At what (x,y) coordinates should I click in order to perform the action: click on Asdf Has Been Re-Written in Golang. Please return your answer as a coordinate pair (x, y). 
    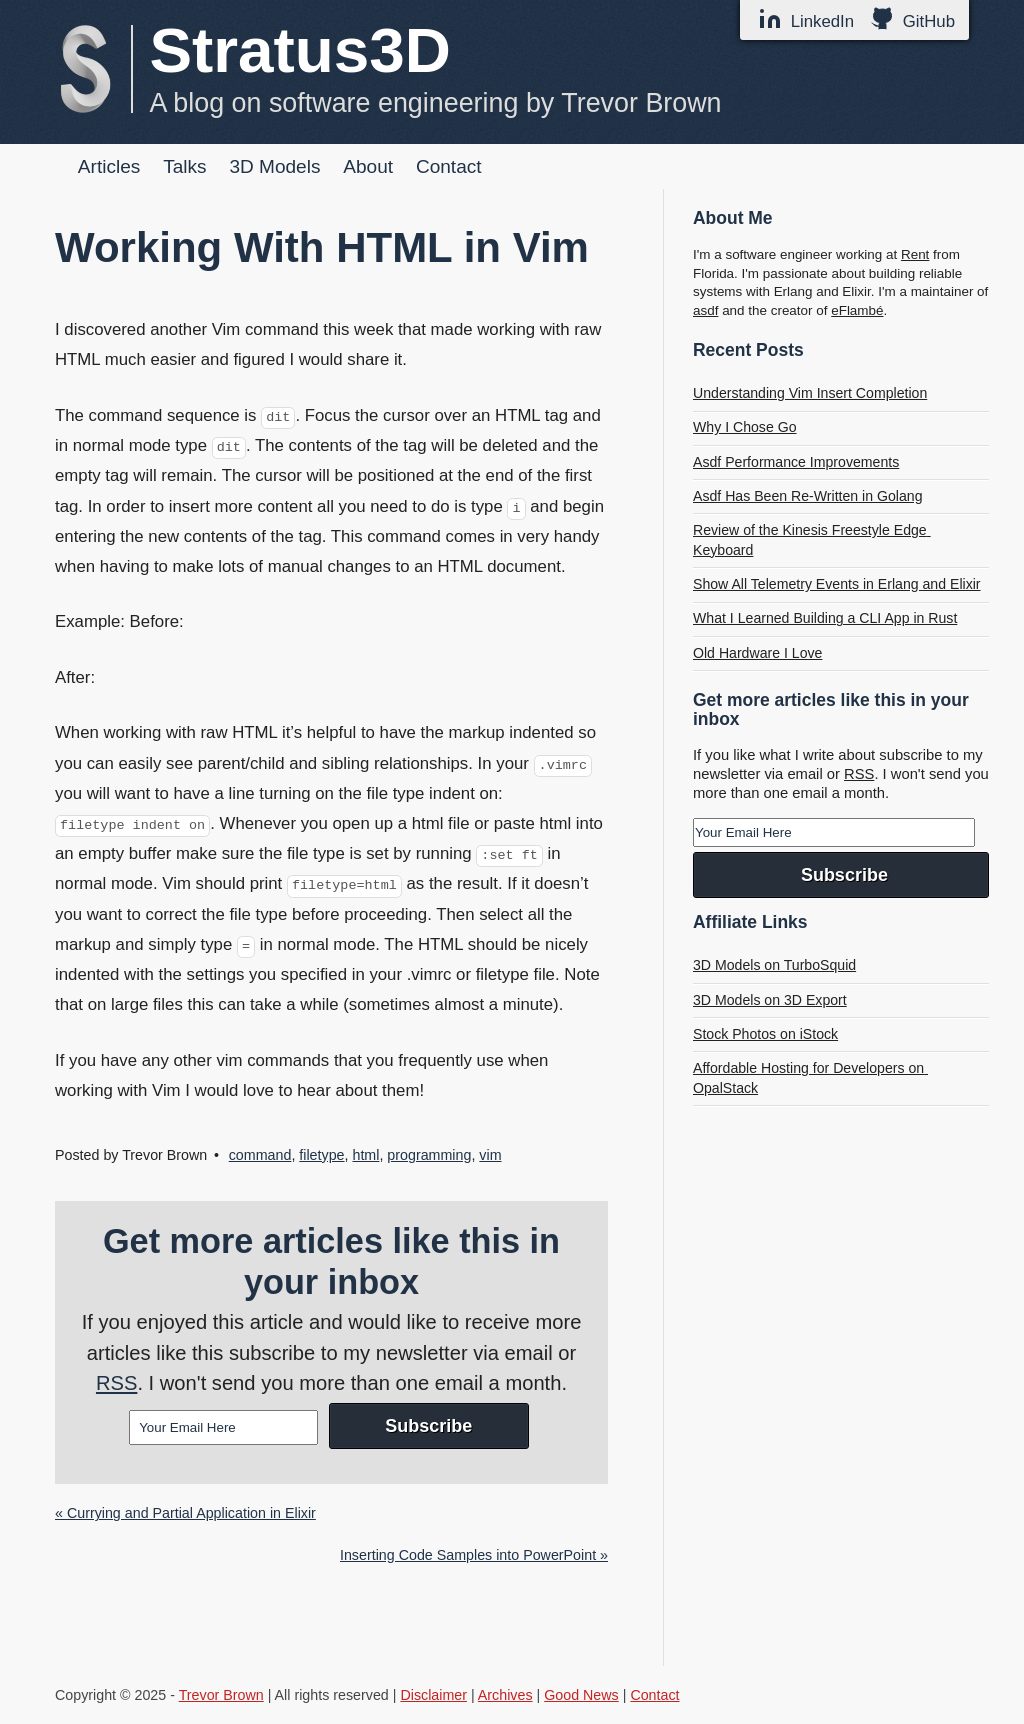
    Looking at the image, I should click on (808, 496).